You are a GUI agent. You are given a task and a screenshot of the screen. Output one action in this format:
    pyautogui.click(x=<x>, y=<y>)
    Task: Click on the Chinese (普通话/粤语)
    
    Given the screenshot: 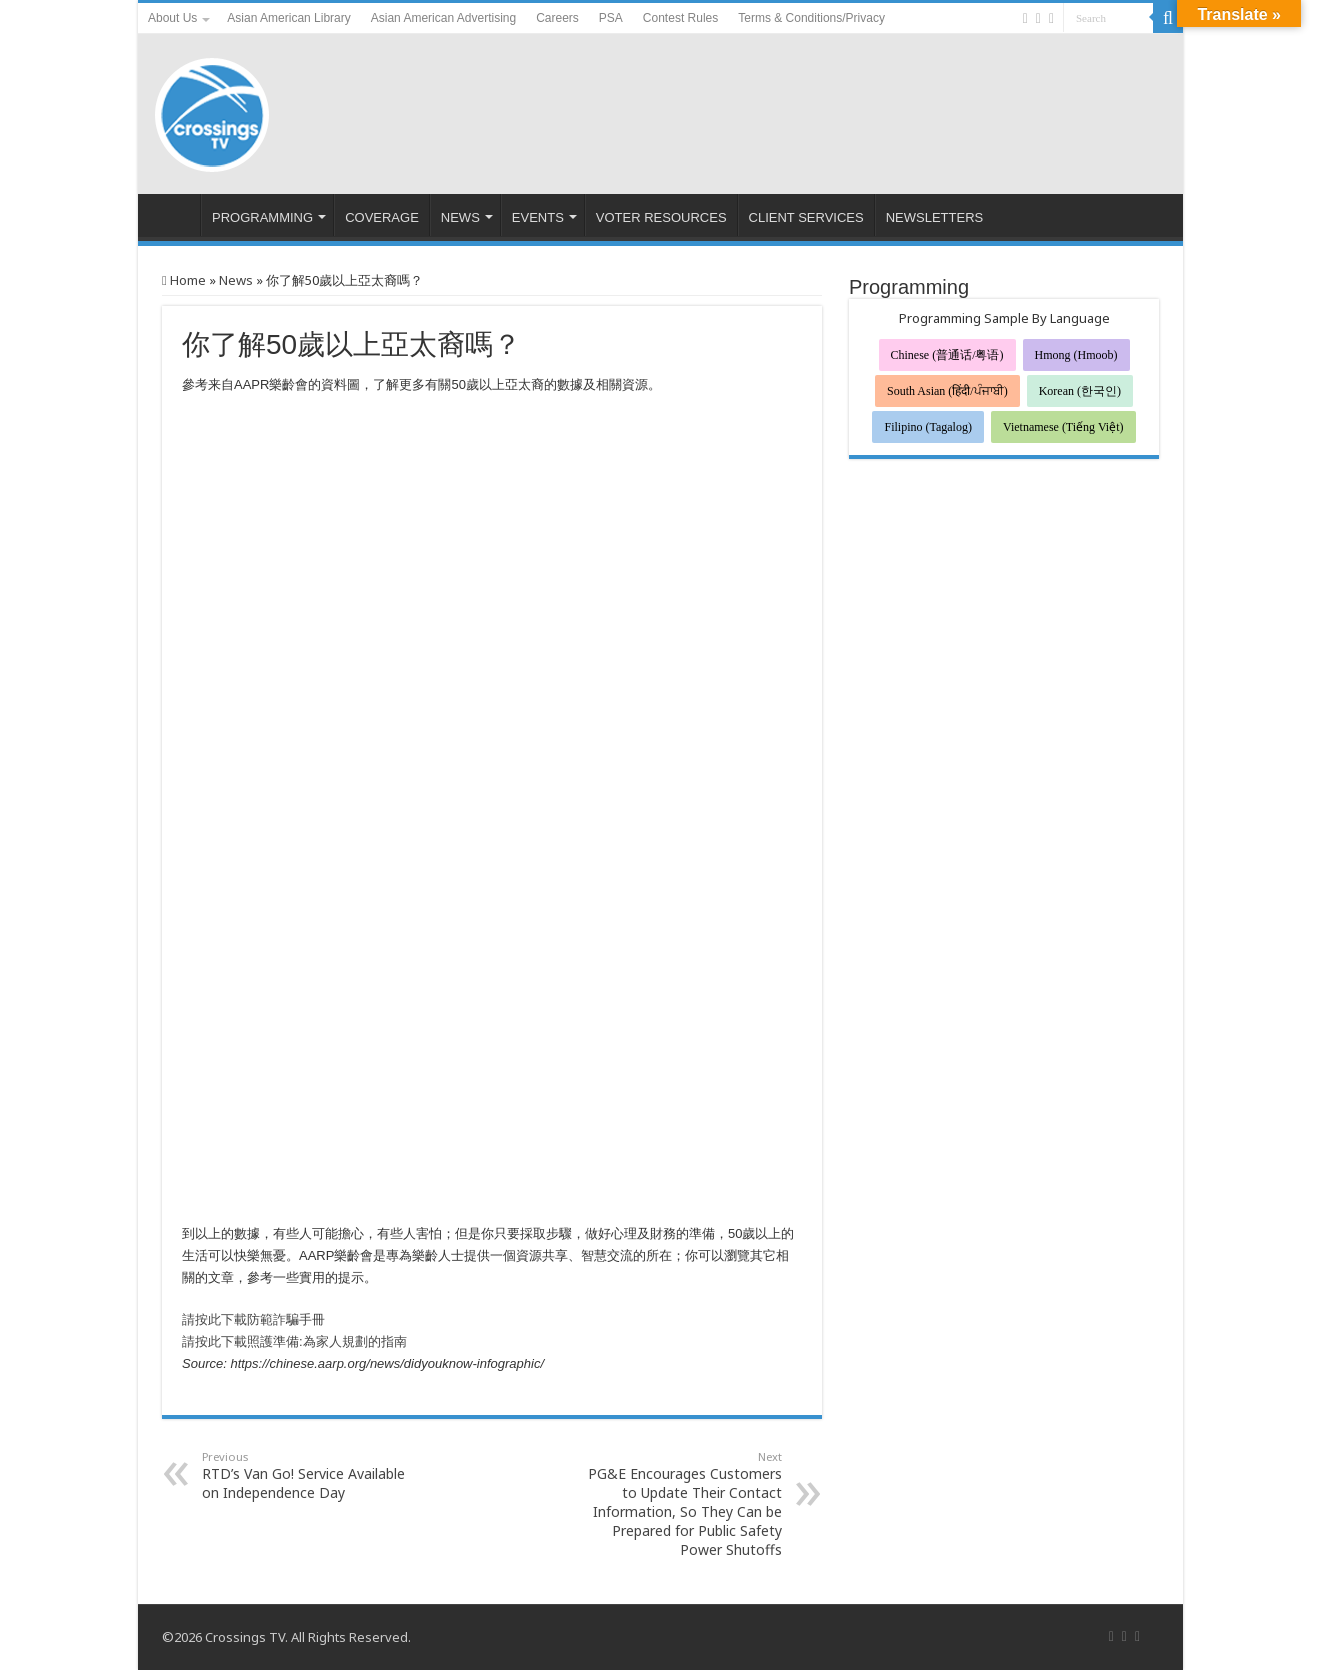 What is the action you would take?
    pyautogui.click(x=947, y=355)
    